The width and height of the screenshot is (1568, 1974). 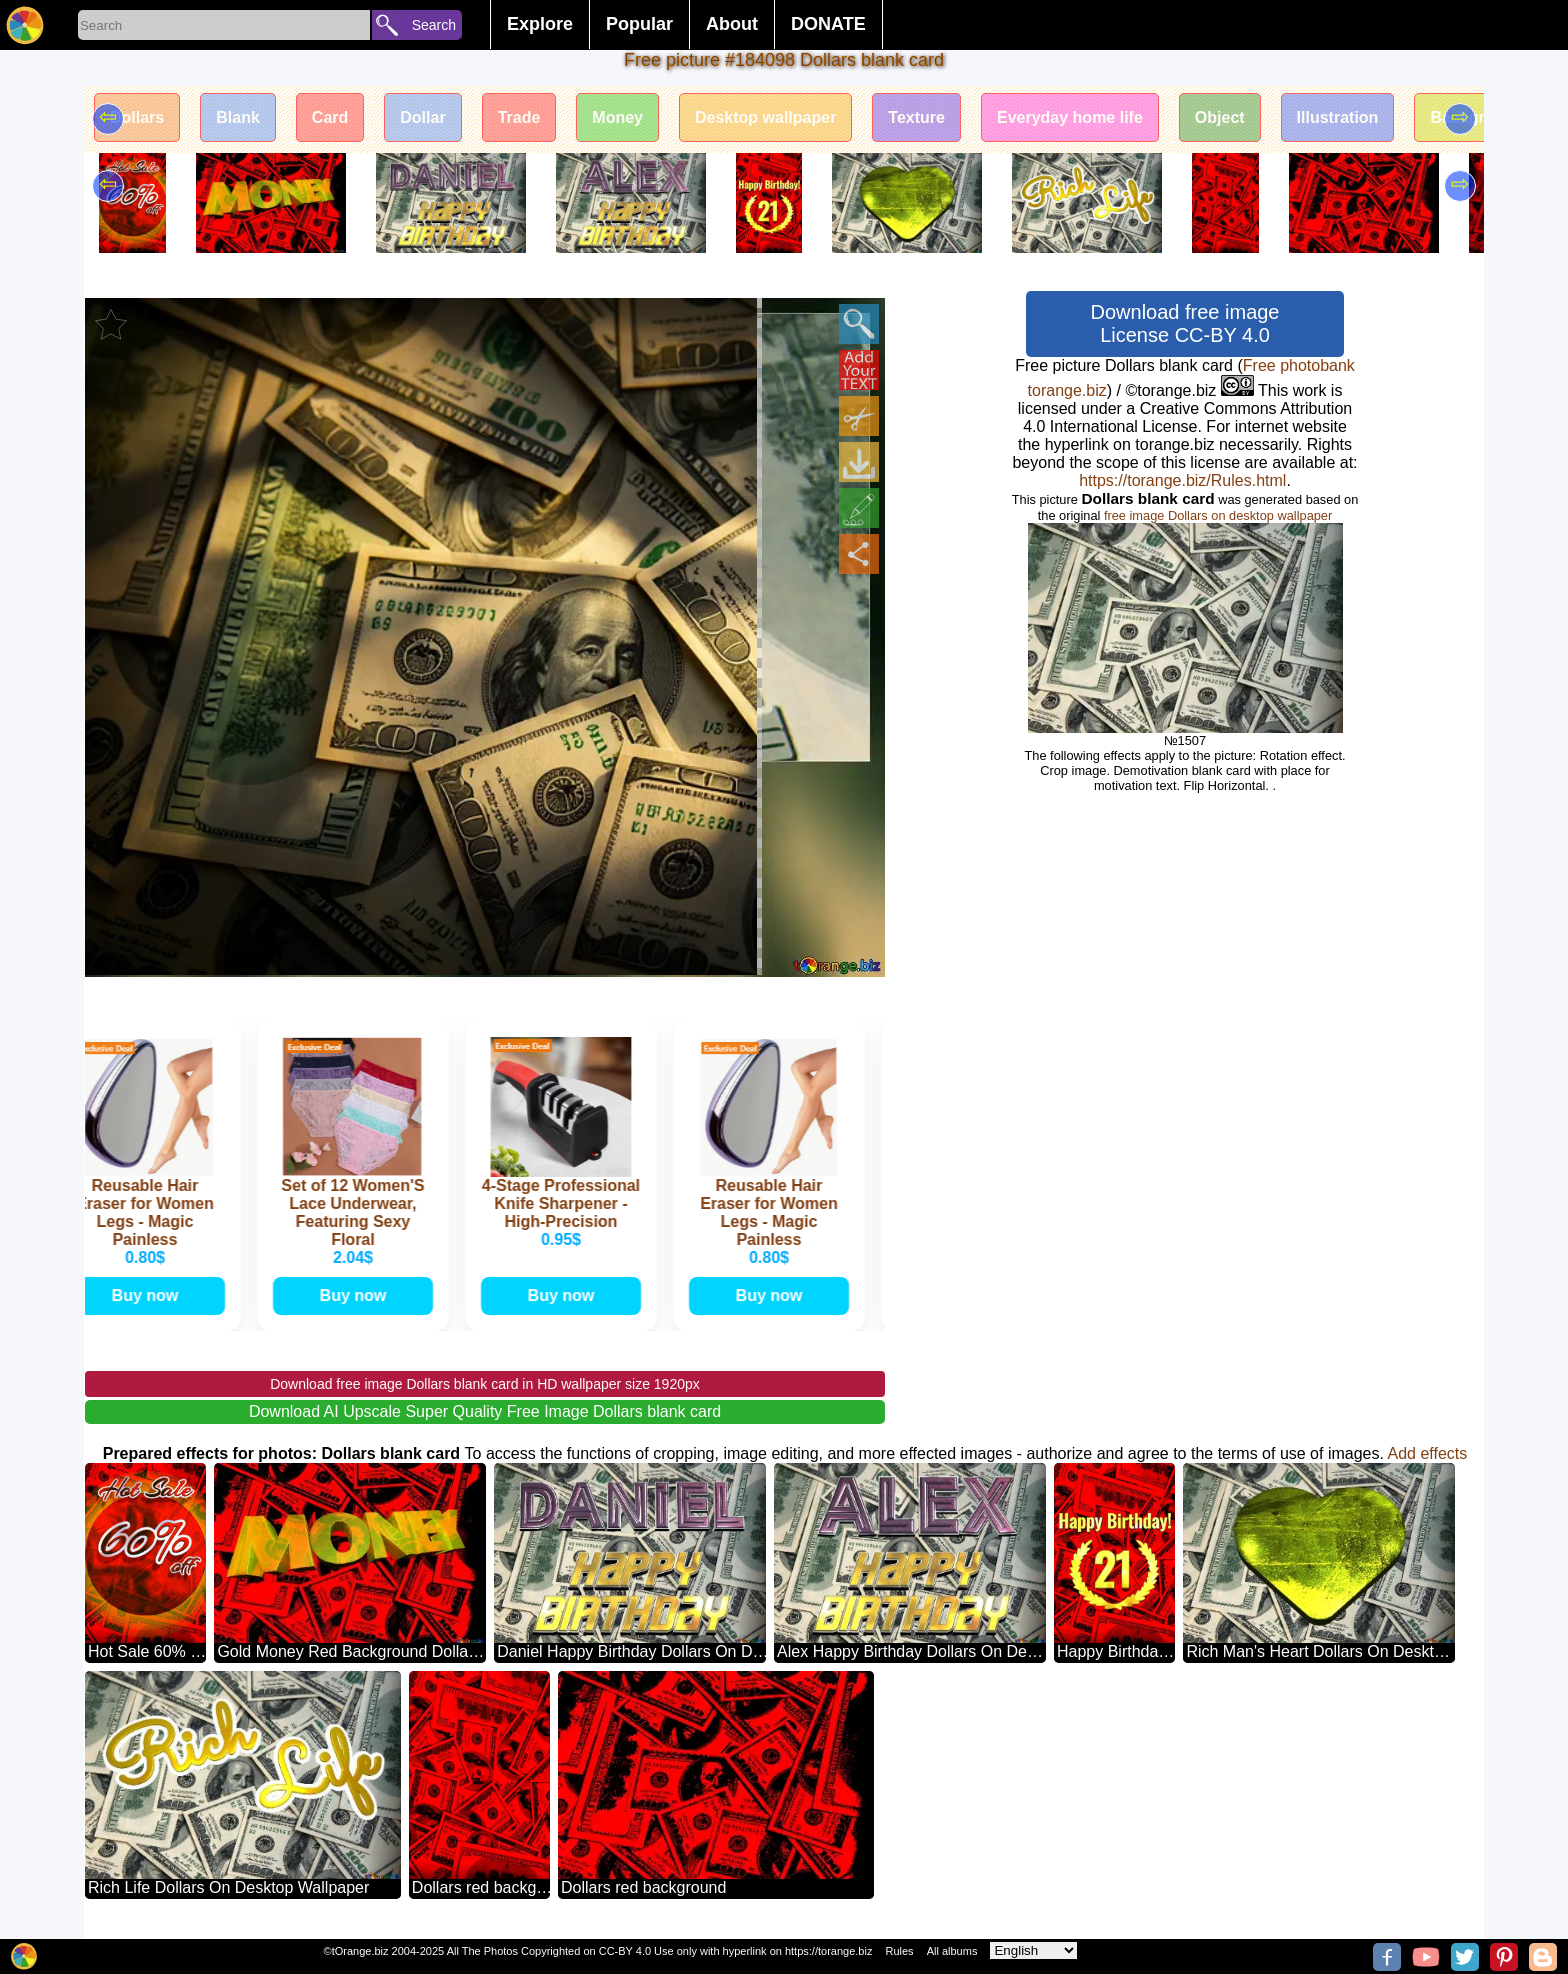 I want to click on Search, so click(x=434, y=25).